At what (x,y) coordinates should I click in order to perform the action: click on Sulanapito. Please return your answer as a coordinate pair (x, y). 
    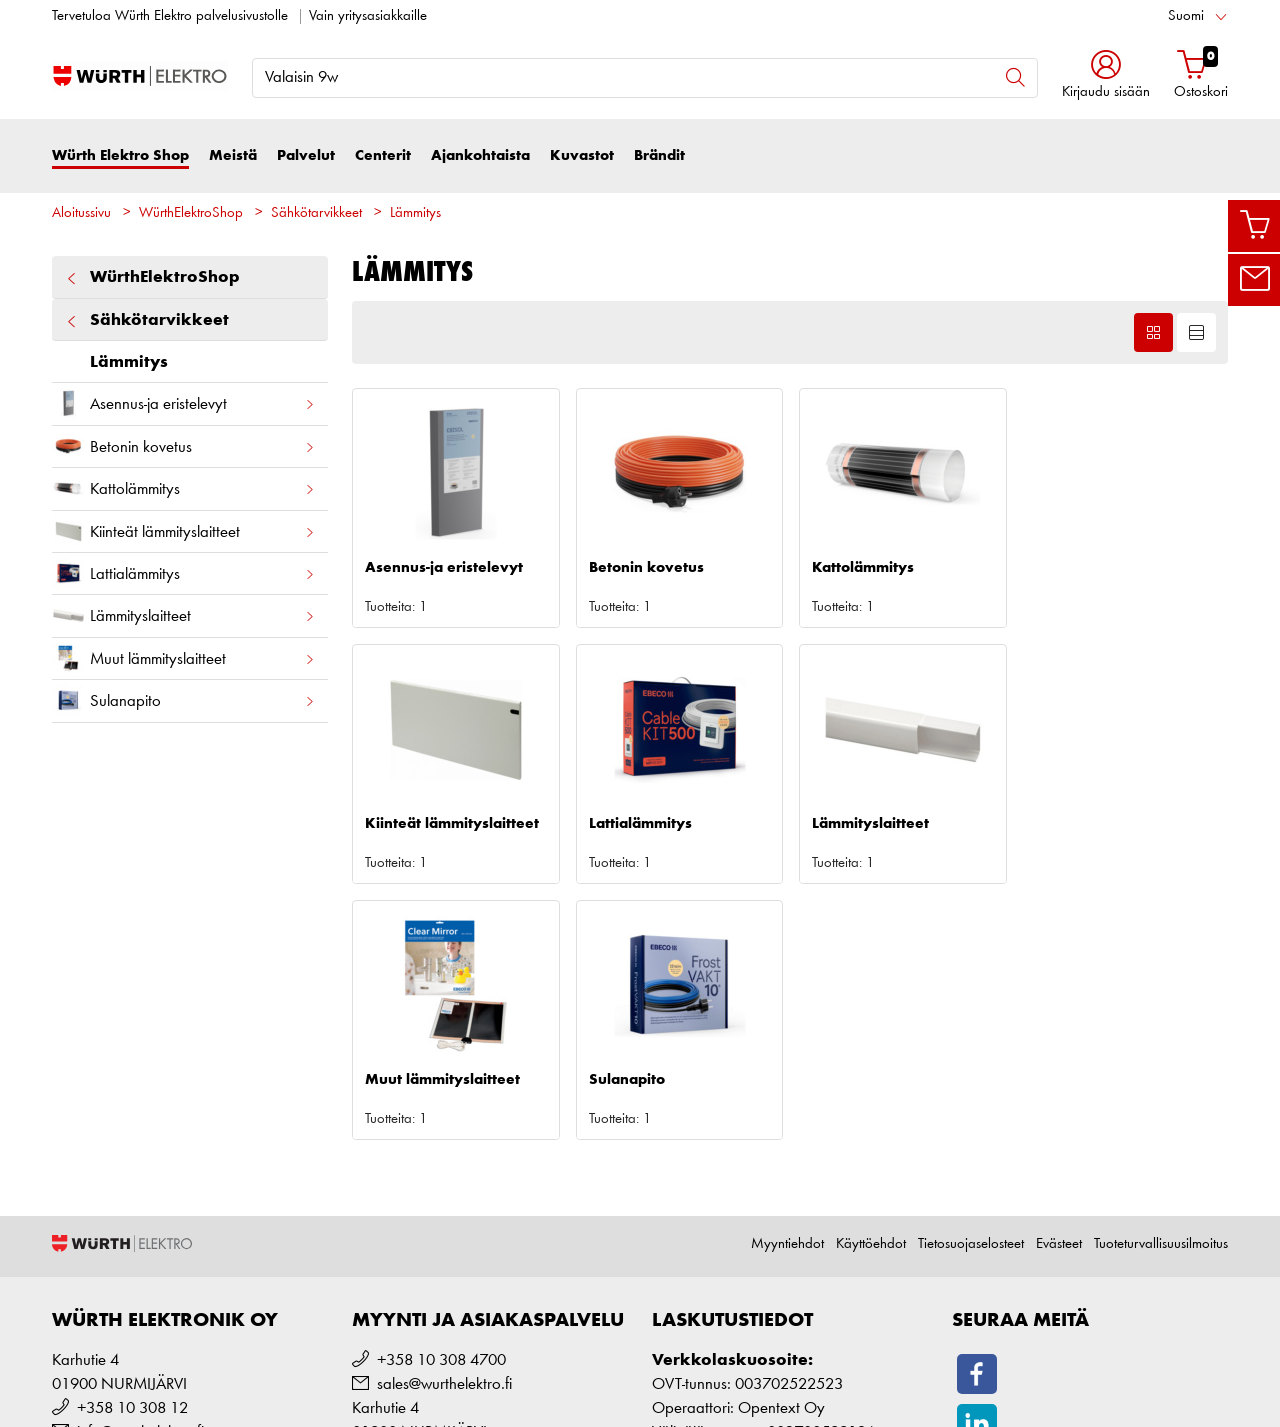
    Looking at the image, I should click on (184, 700).